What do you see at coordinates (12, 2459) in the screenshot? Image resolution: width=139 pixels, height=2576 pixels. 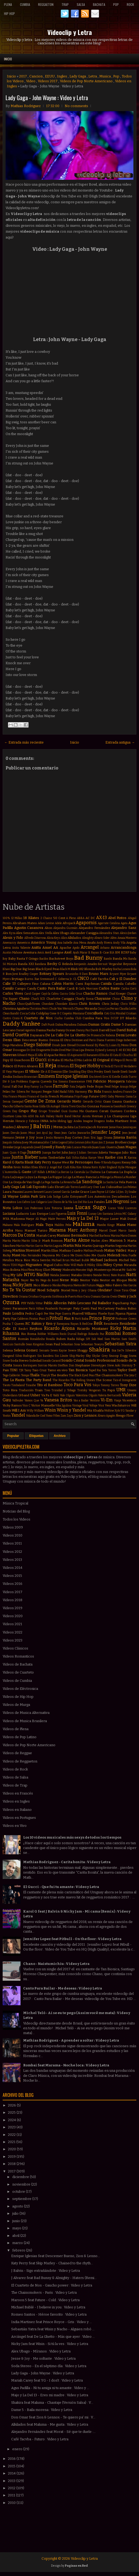 I see `2016` at bounding box center [12, 2459].